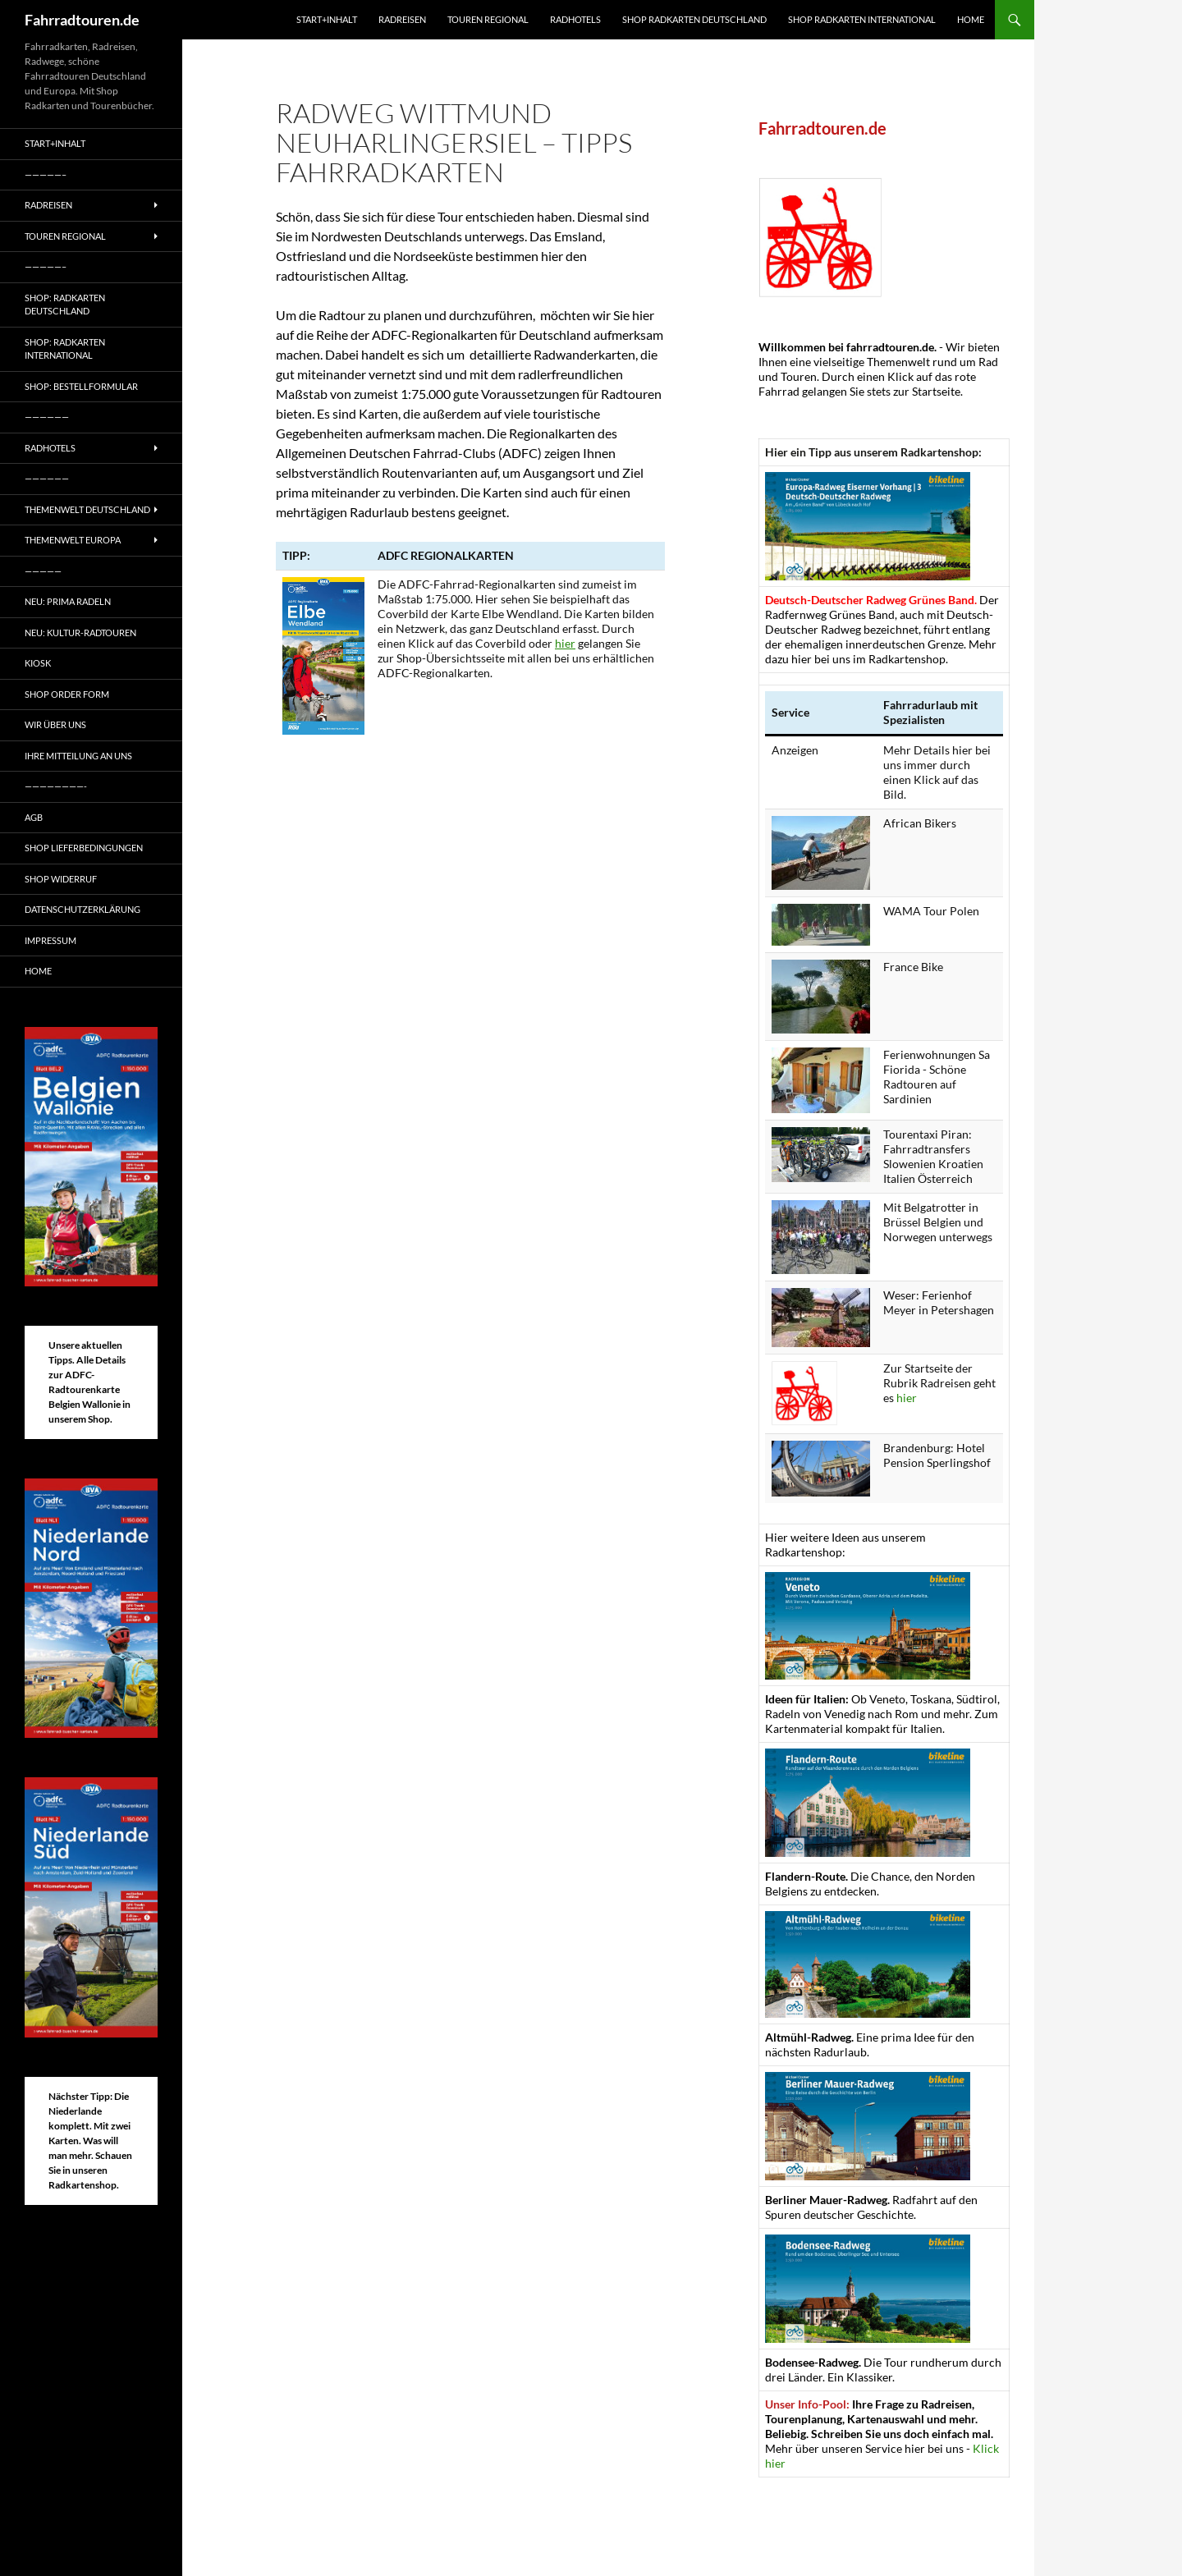 The width and height of the screenshot is (1182, 2576). Describe the element at coordinates (82, 20) in the screenshot. I see `Fahrradtouren.de` at that location.